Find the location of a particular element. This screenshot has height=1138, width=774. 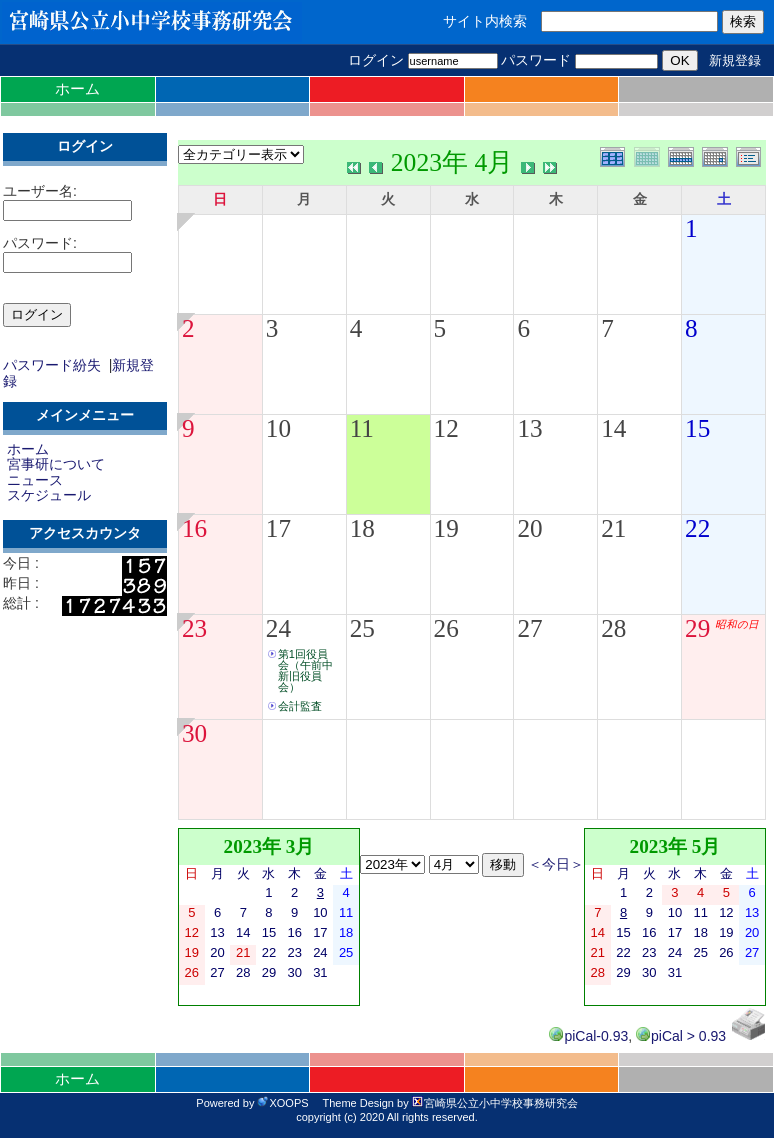

18 is located at coordinates (362, 528).